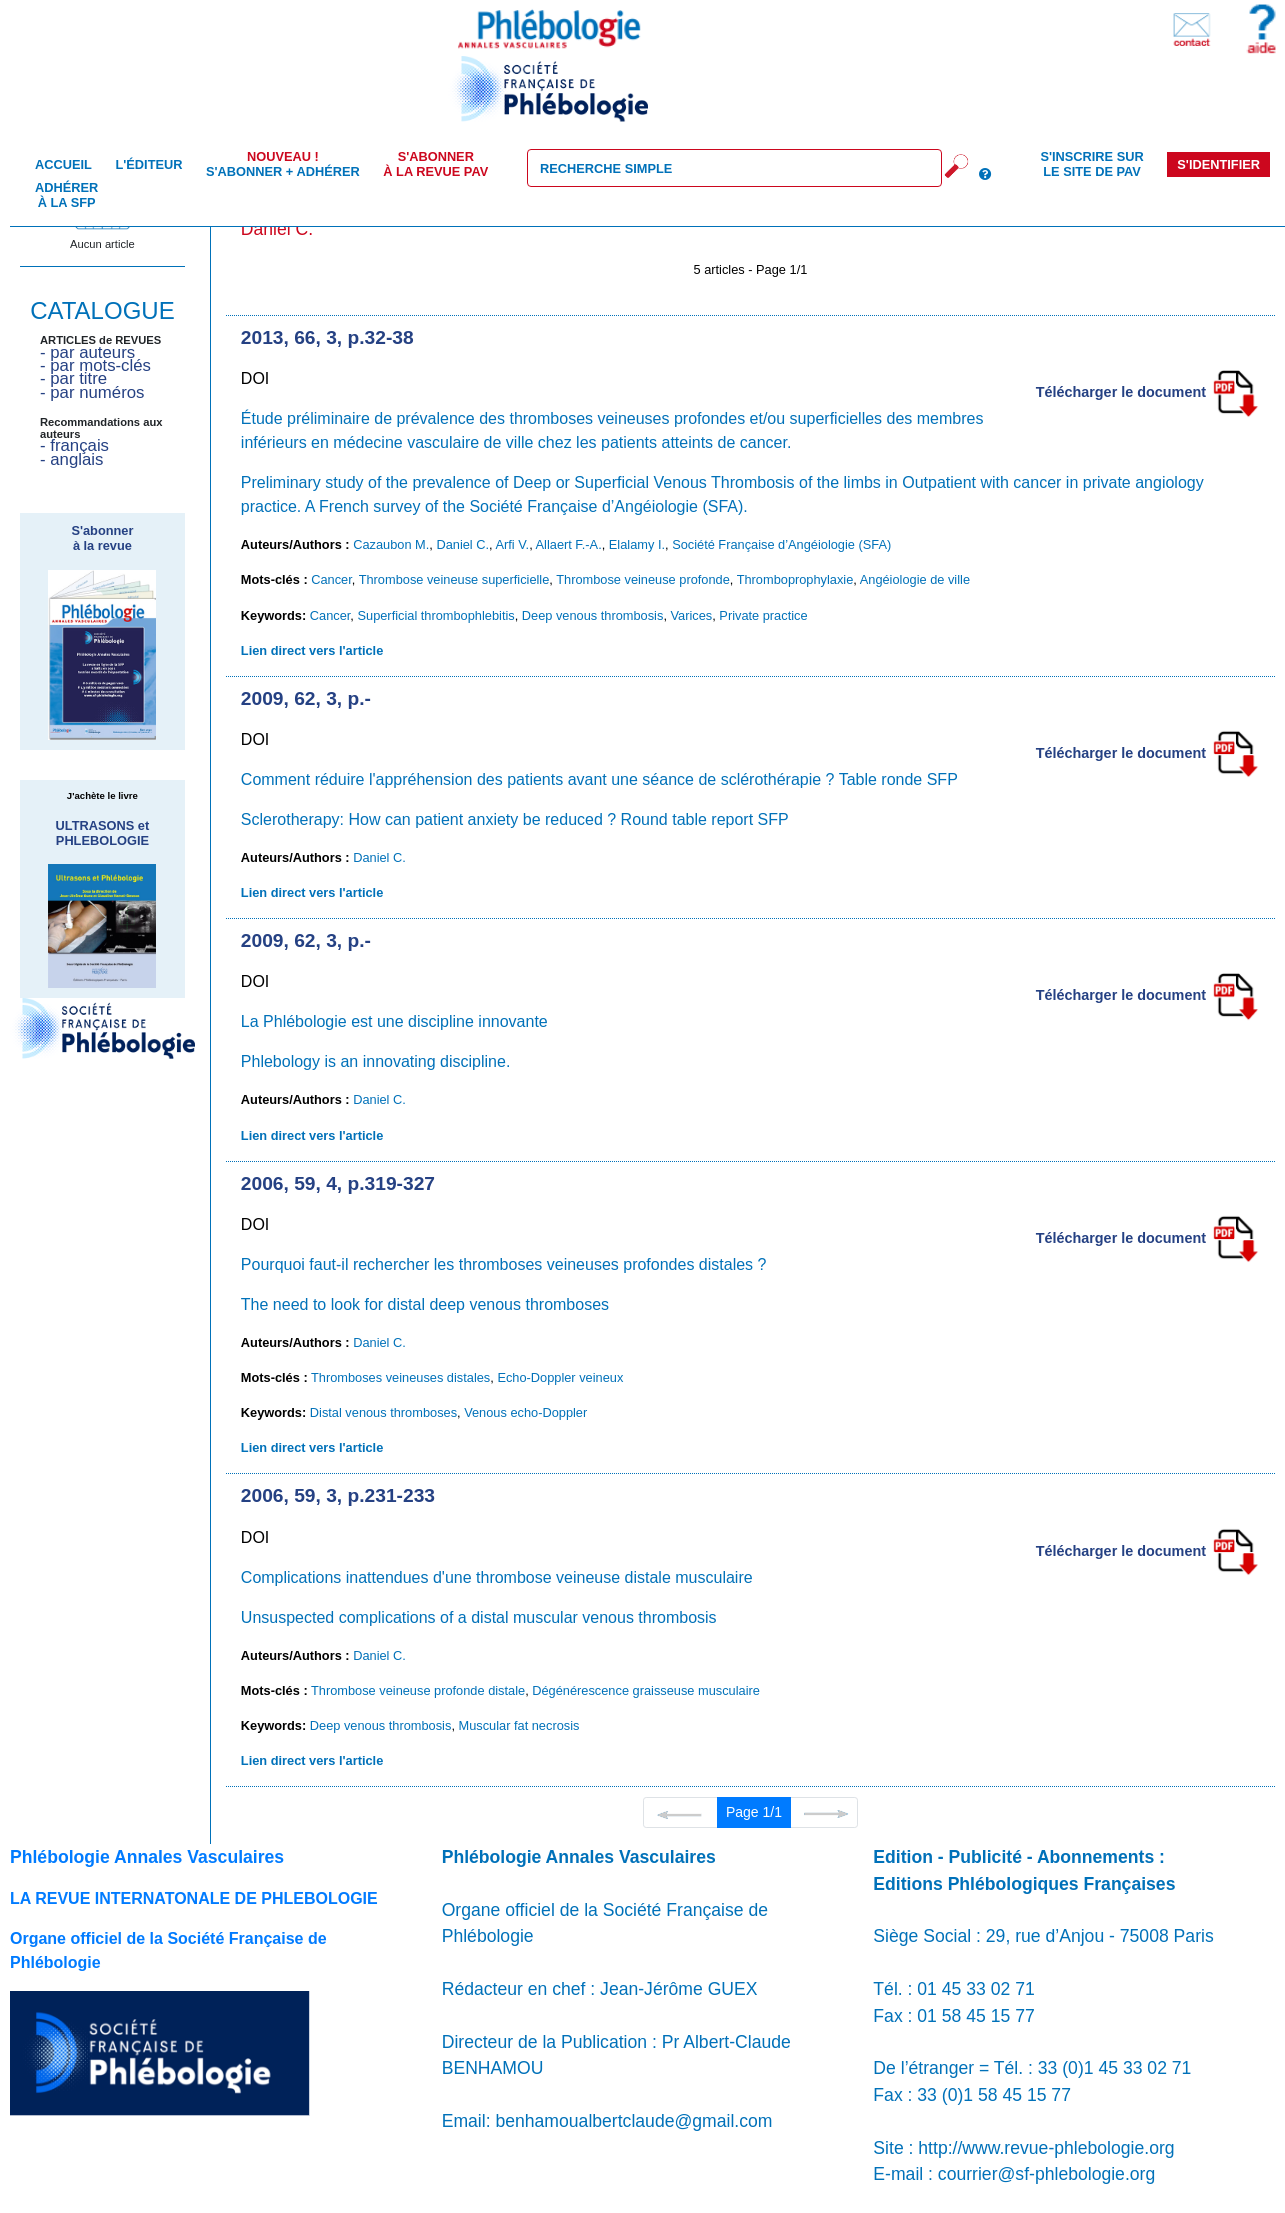 The image size is (1285, 2213). I want to click on Dégénérescence graisseuse musculaire, so click(646, 1690).